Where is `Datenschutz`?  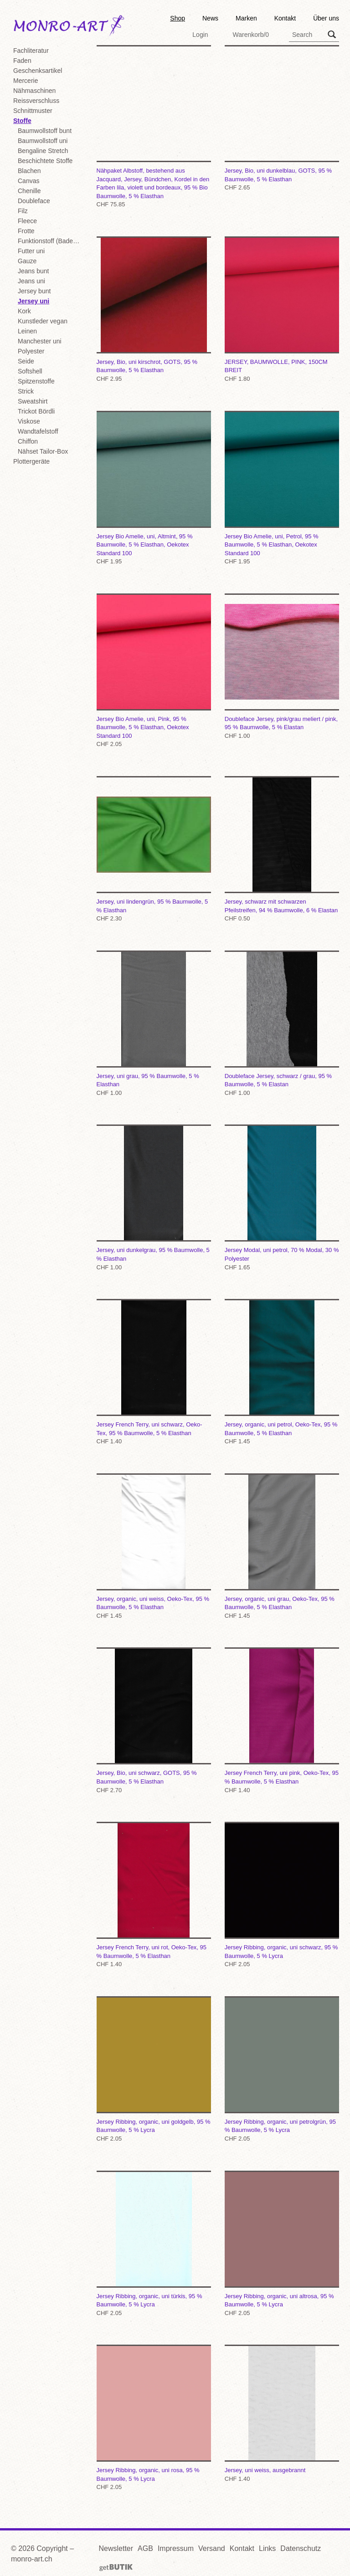 Datenschutz is located at coordinates (300, 2548).